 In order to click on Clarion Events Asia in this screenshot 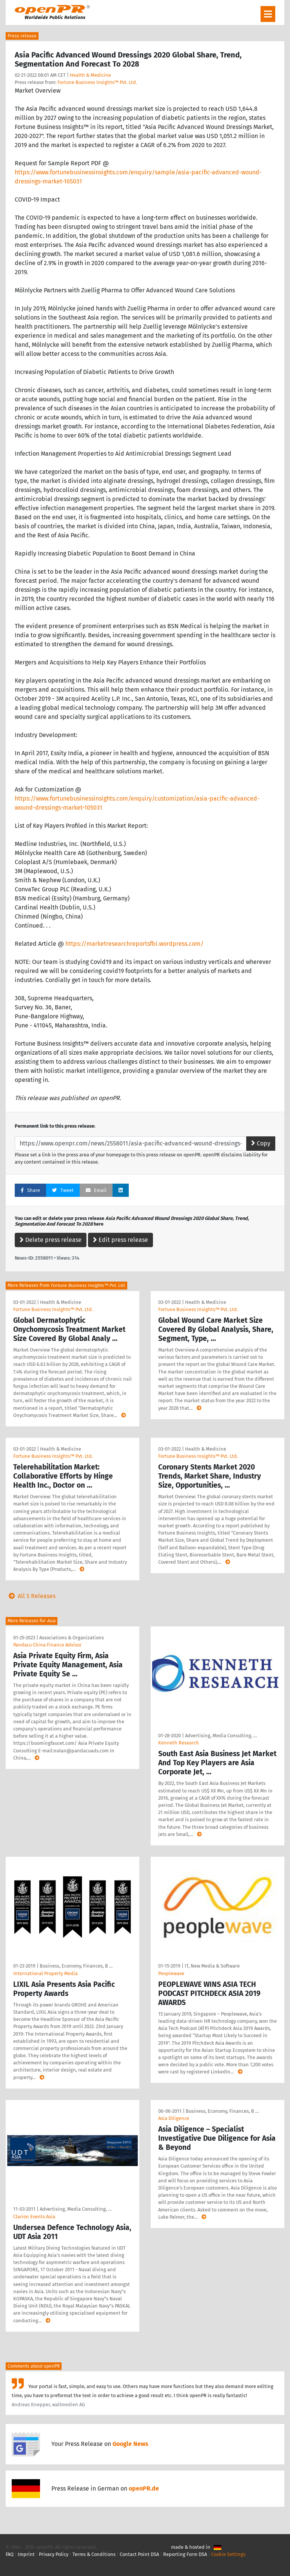, I will do `click(34, 2216)`.